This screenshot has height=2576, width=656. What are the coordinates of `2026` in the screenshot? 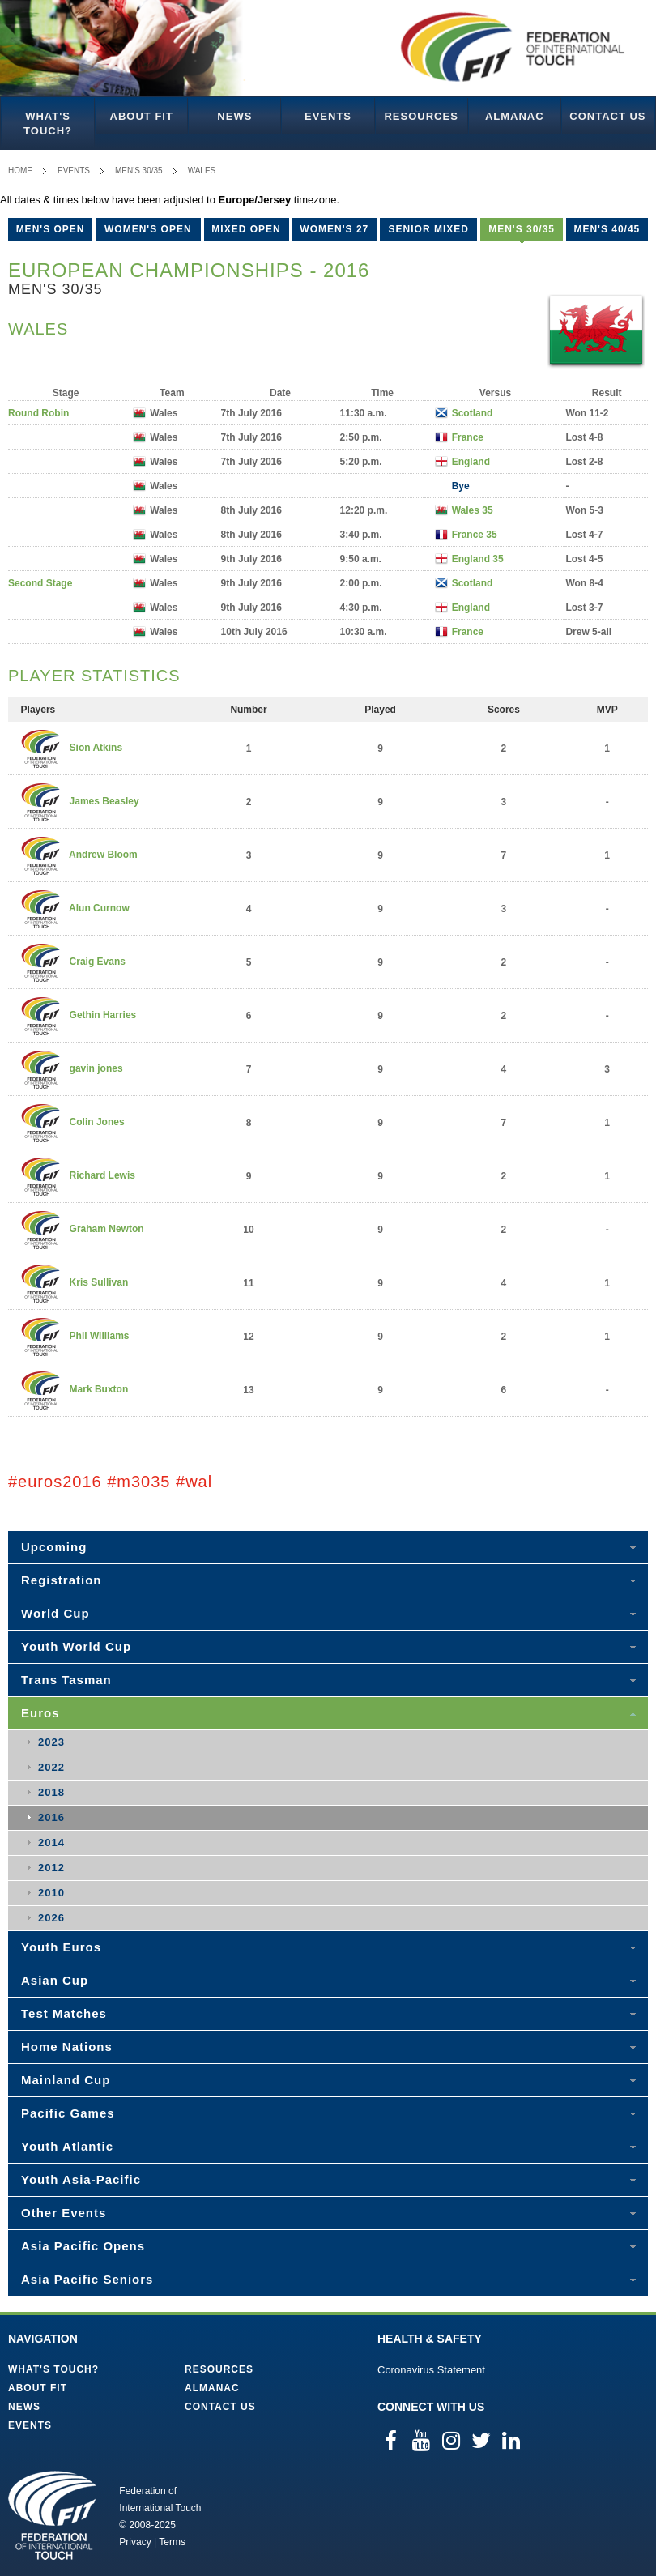 It's located at (51, 1918).